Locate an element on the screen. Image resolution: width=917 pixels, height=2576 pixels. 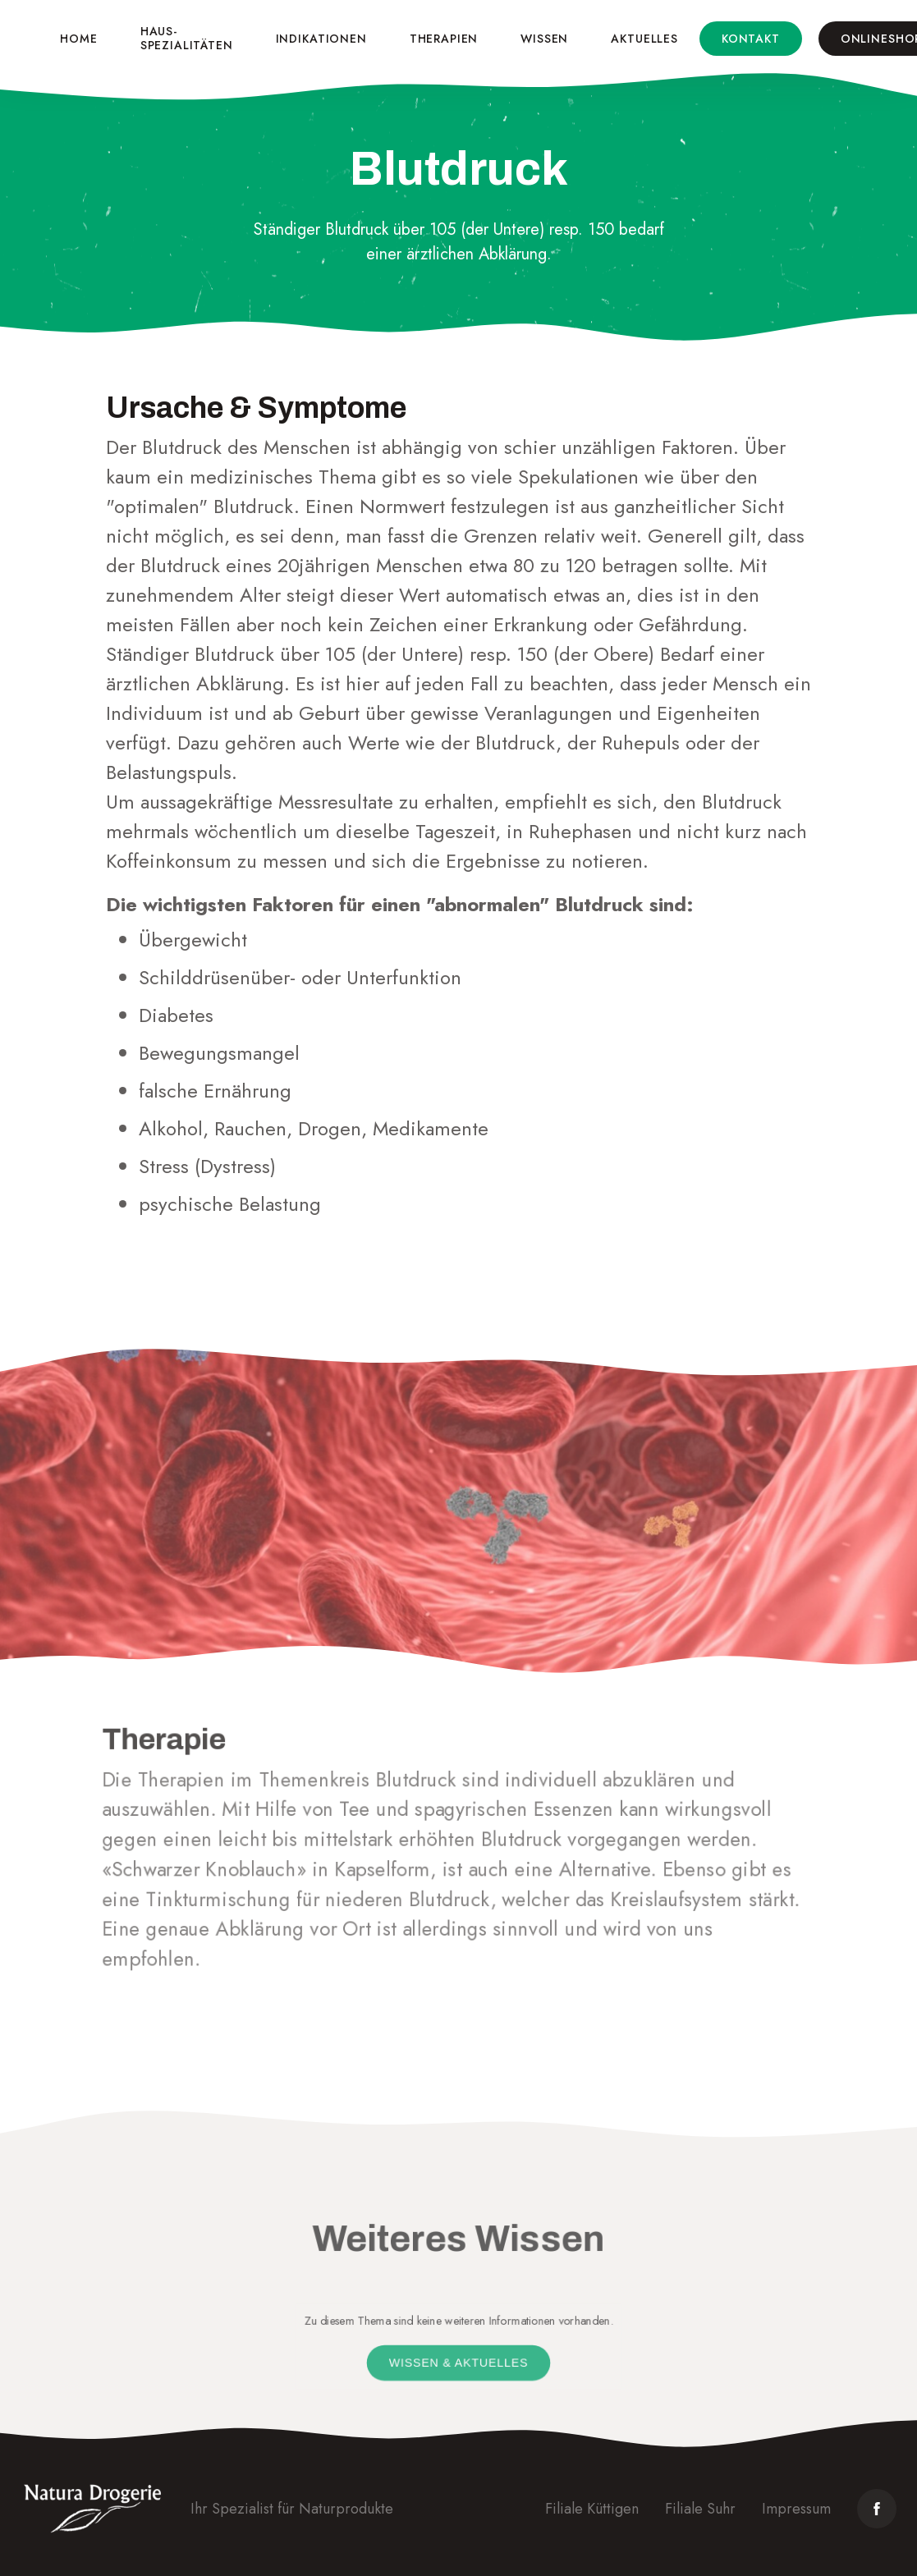
Filiale Küttigen is located at coordinates (592, 2508).